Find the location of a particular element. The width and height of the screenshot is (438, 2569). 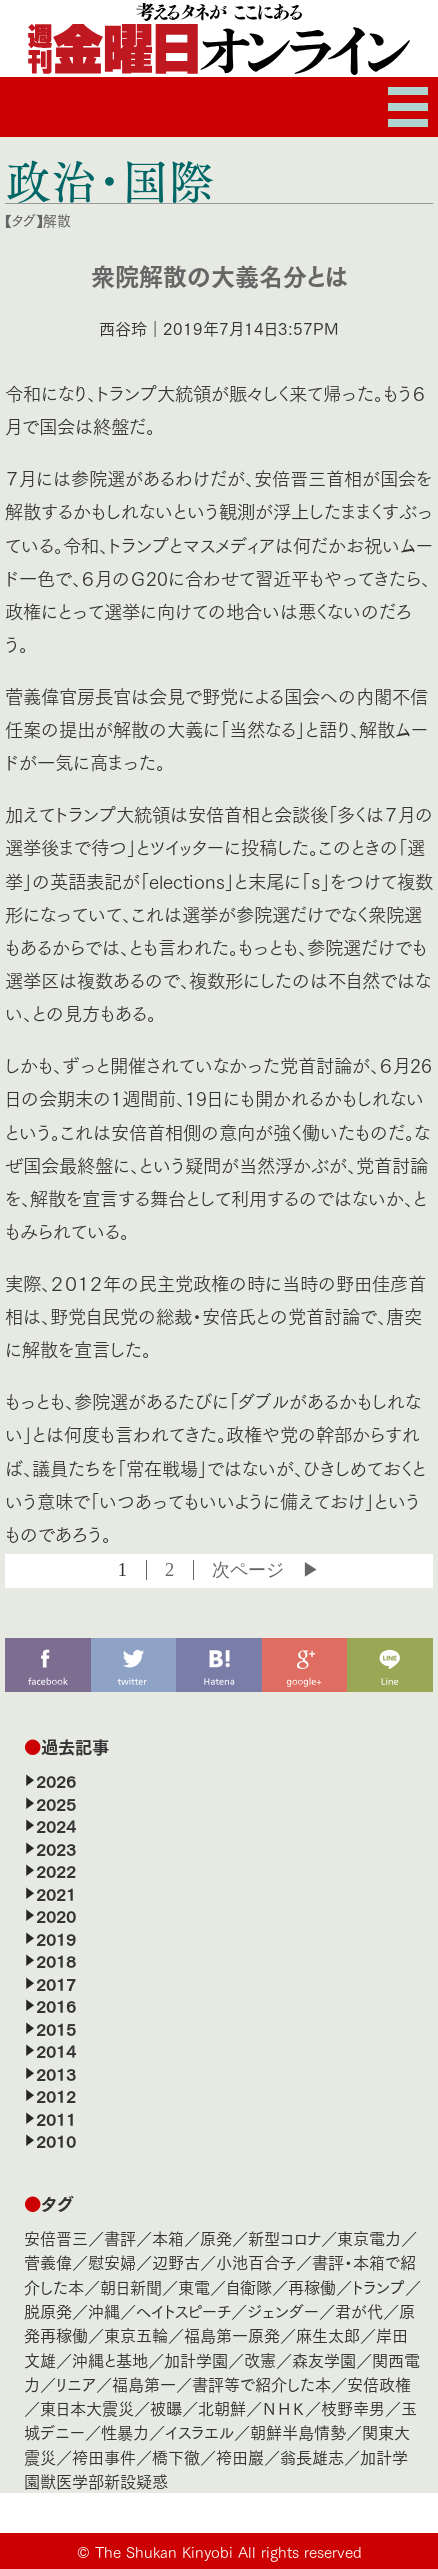

ヘイトスピーチ is located at coordinates (183, 2310).